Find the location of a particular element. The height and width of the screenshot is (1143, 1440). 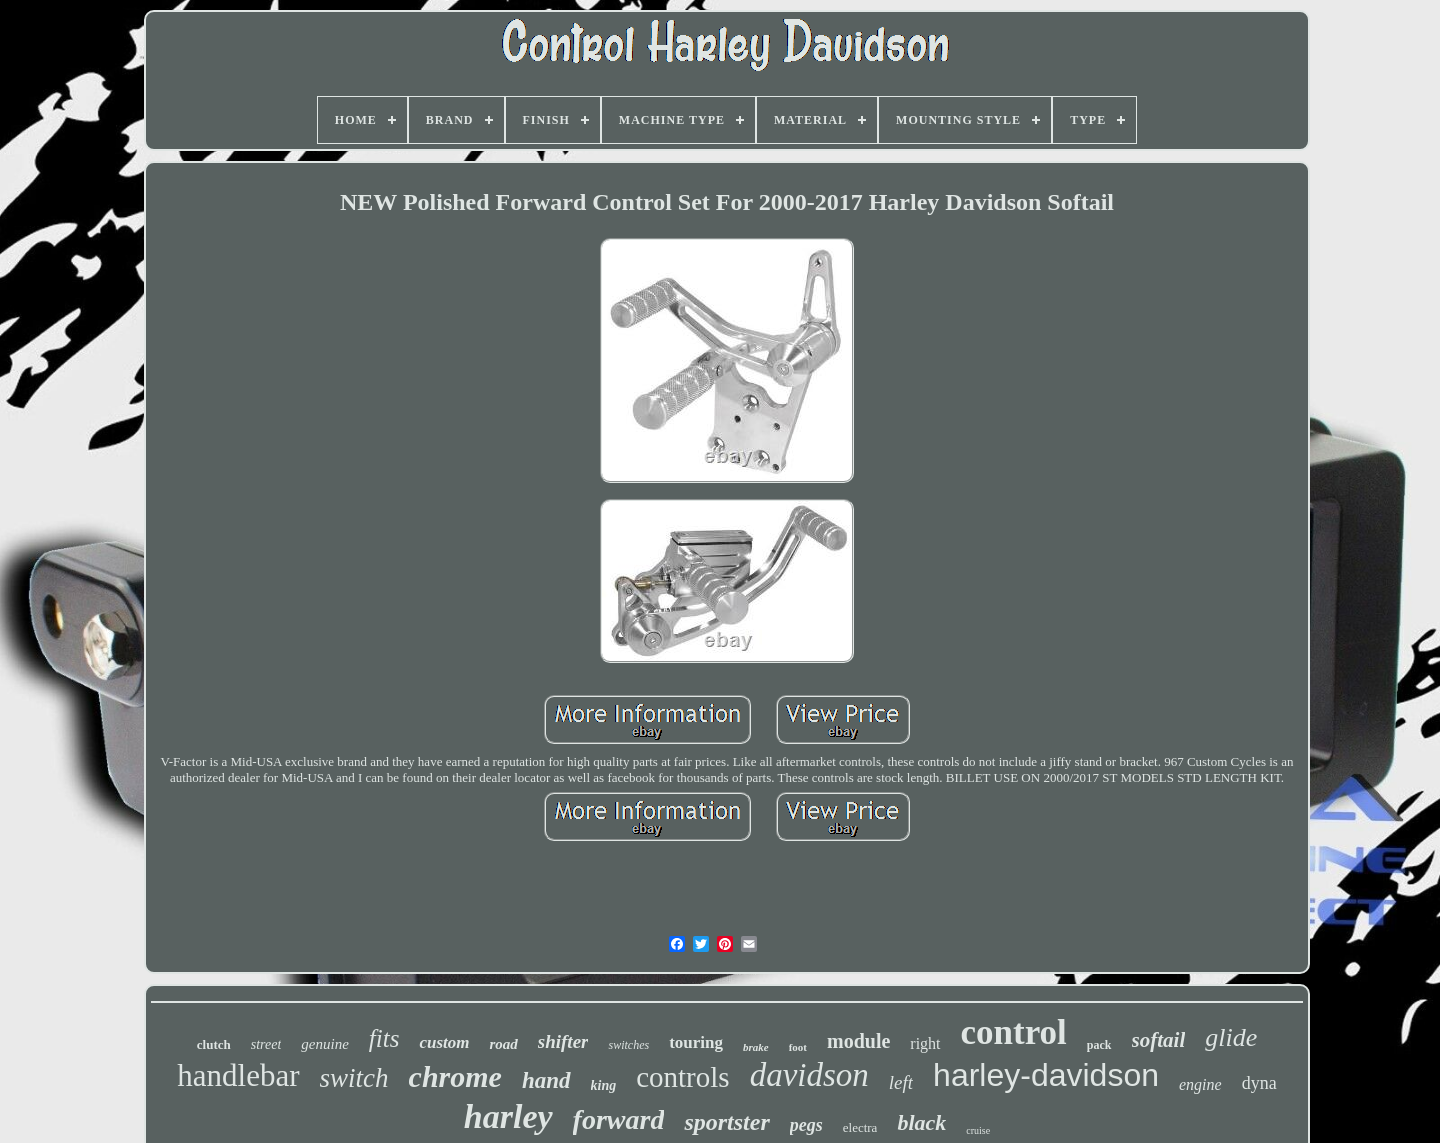

switches is located at coordinates (628, 1045).